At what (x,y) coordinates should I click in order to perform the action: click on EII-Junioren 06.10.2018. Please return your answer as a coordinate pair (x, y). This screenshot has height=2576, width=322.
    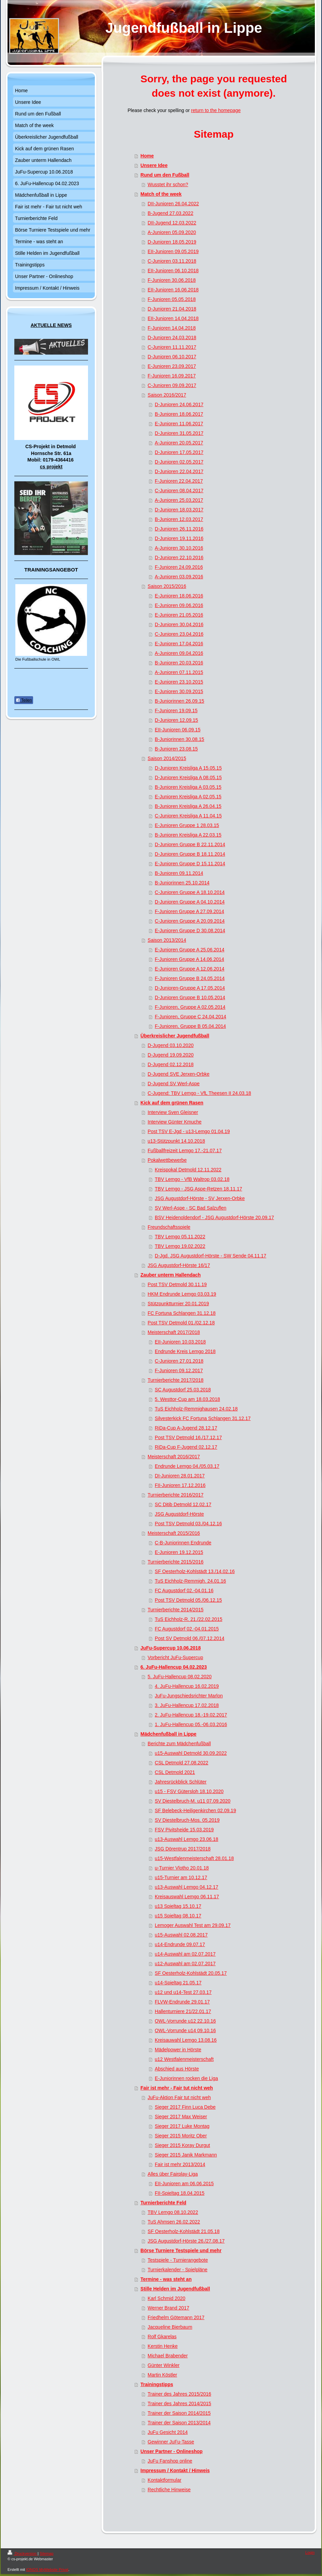
    Looking at the image, I should click on (173, 270).